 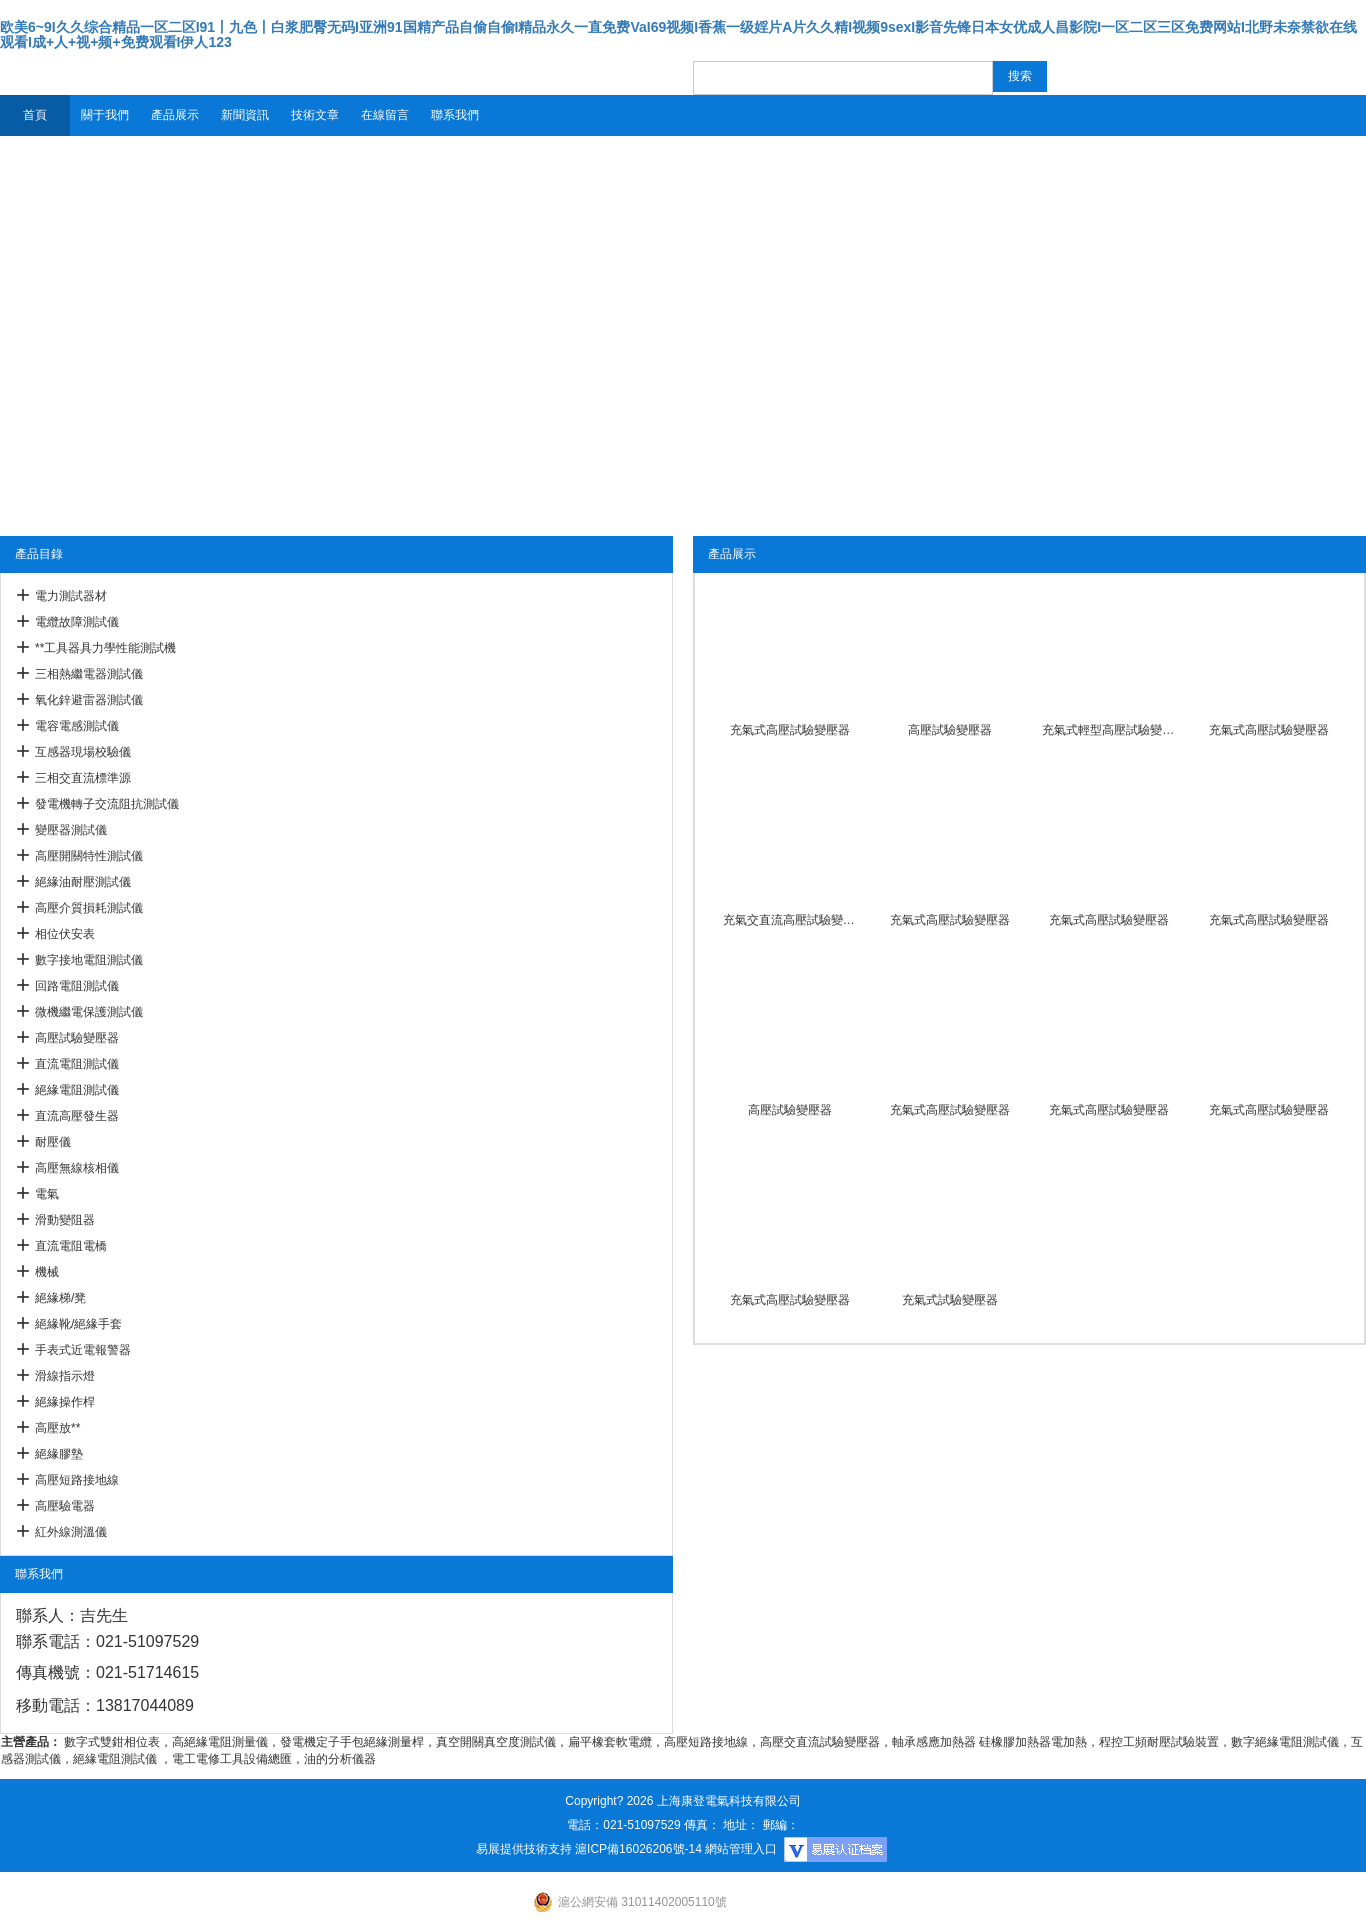 What do you see at coordinates (59, 1454) in the screenshot?
I see `絕緣膠墊` at bounding box center [59, 1454].